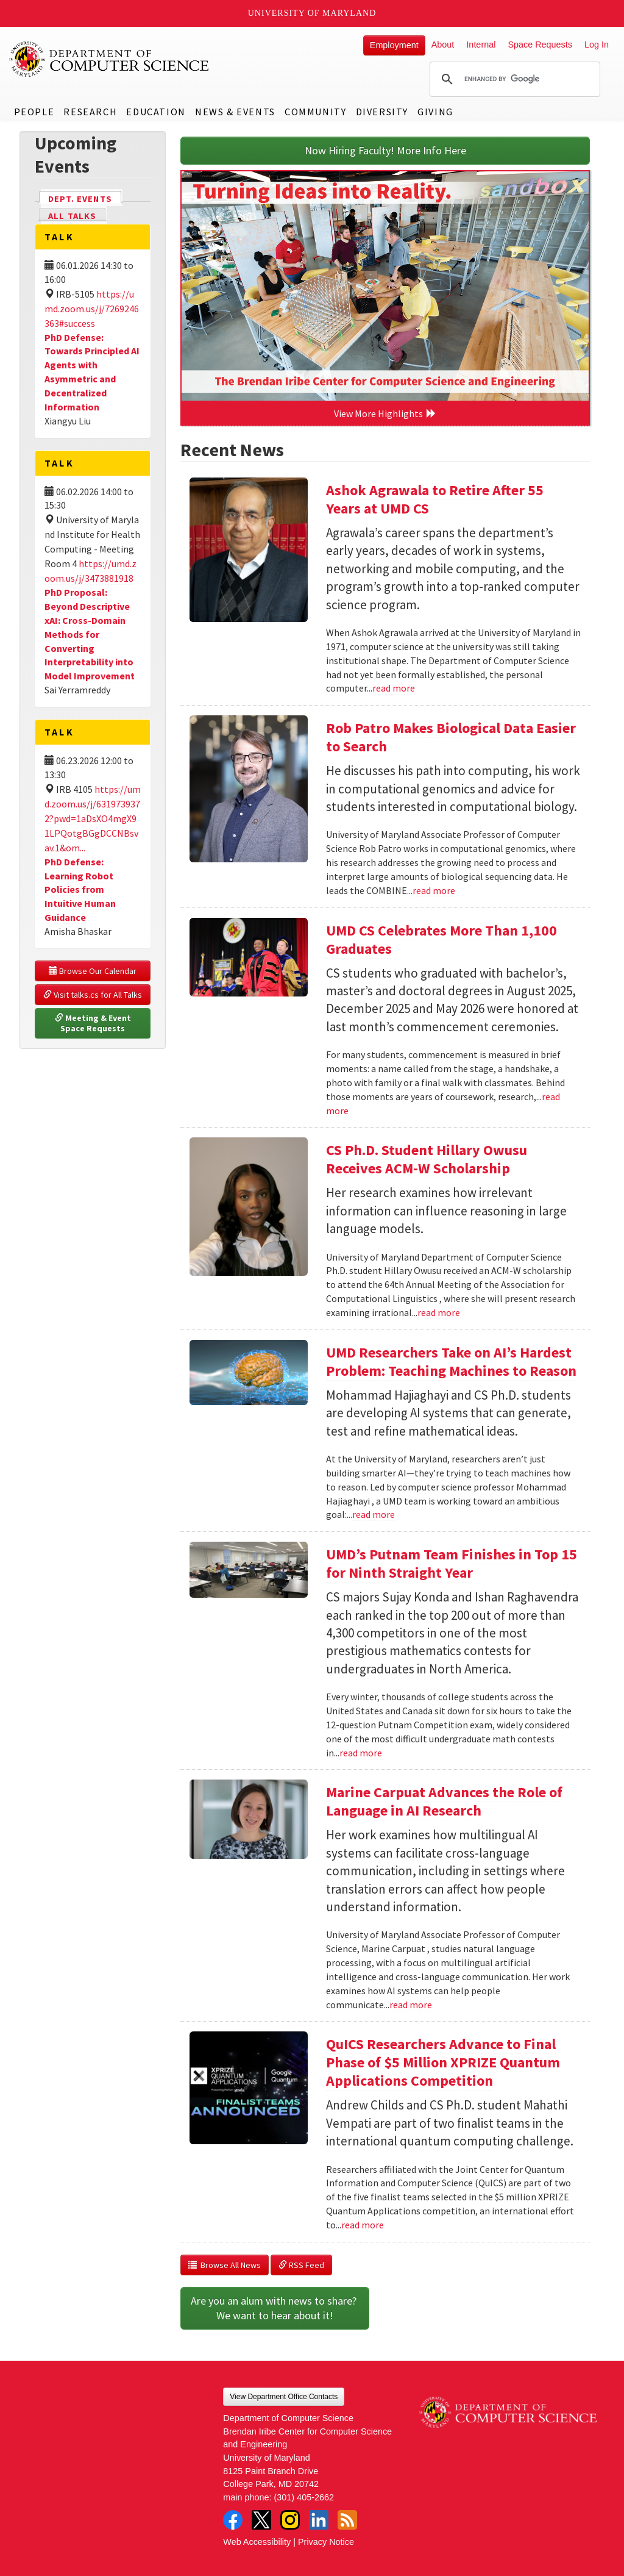  Describe the element at coordinates (441, 939) in the screenshot. I see `UMD CS Celebrates More Than 1,100 Graduates` at that location.